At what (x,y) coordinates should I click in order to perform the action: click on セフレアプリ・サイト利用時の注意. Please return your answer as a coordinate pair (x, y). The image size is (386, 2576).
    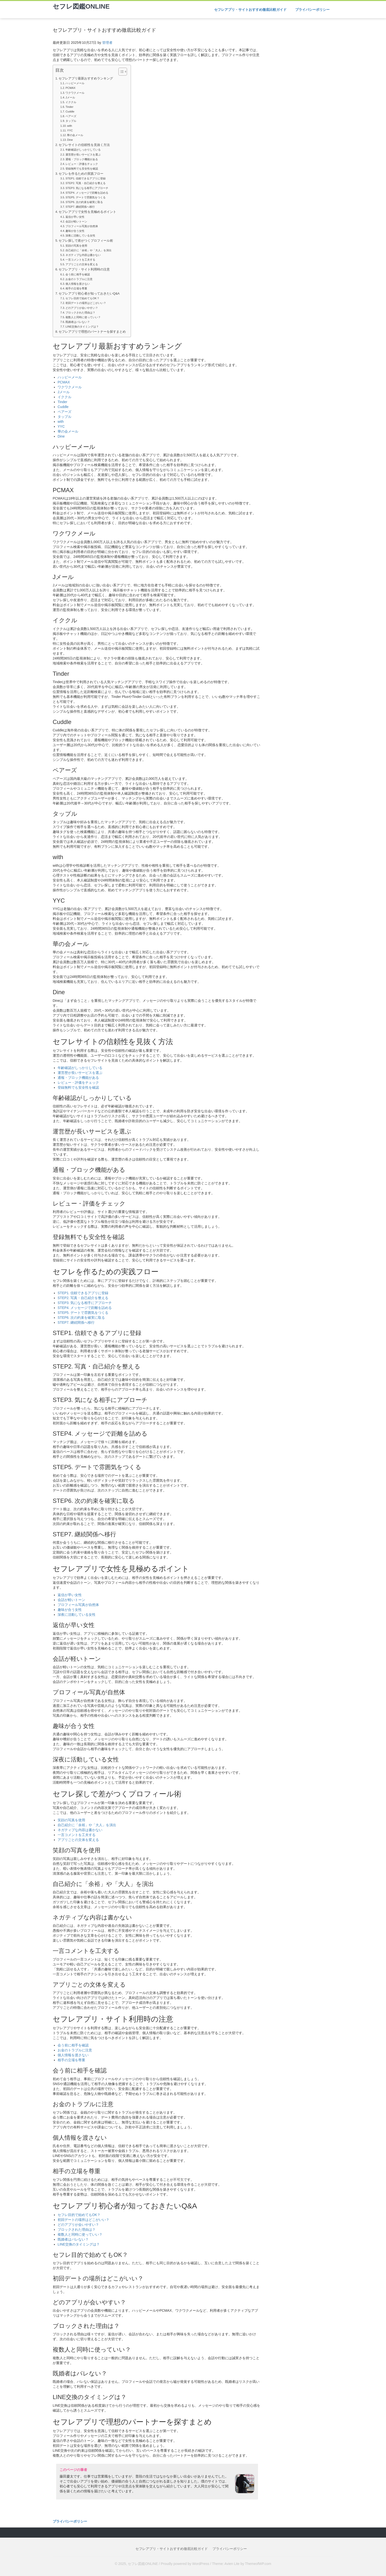
    Looking at the image, I should click on (84, 269).